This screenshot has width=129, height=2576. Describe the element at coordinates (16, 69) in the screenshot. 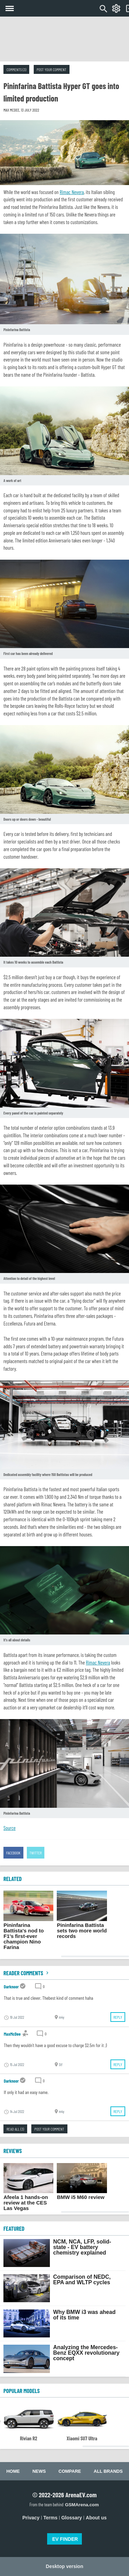

I see `Comments (3)` at that location.